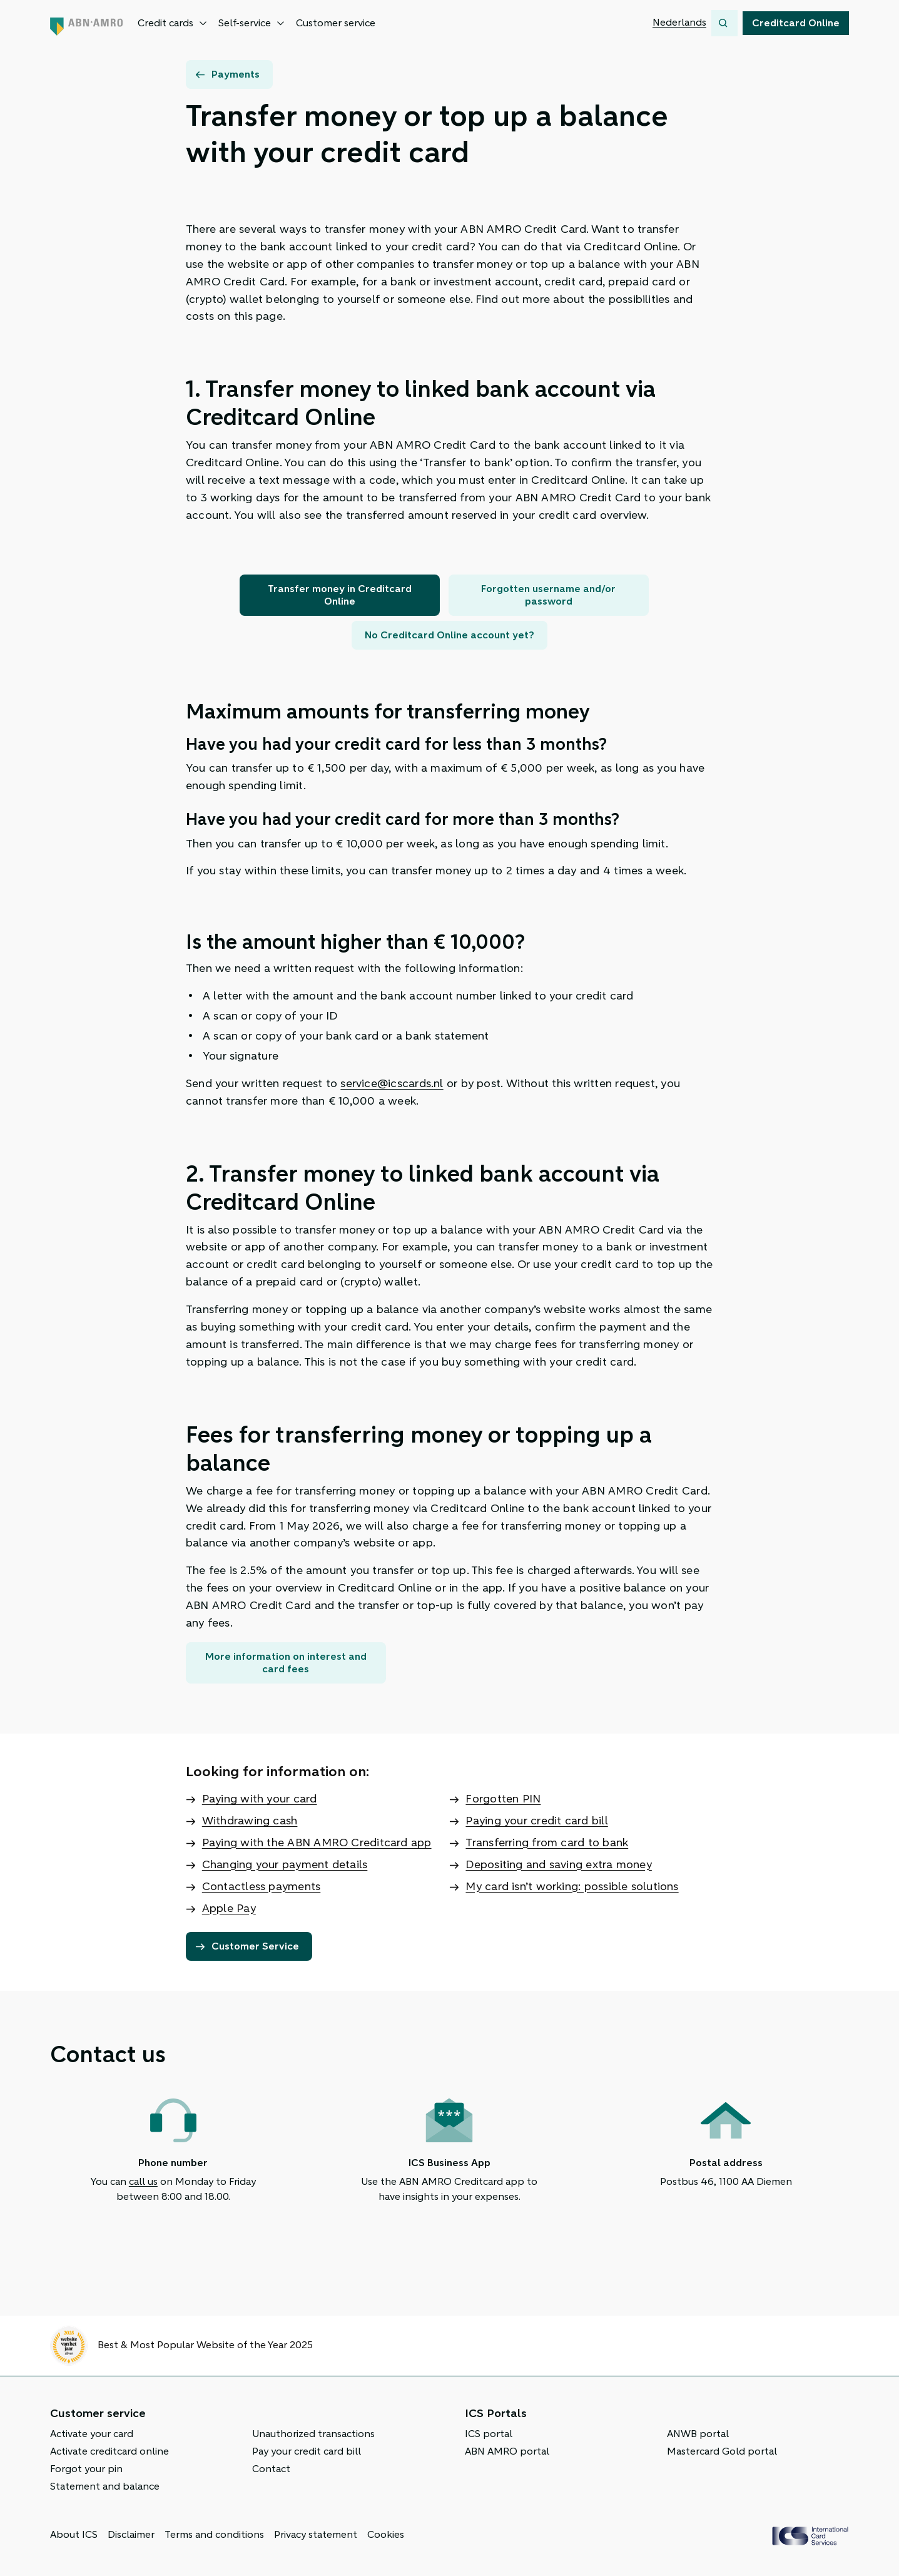 Image resolution: width=899 pixels, height=2576 pixels. What do you see at coordinates (724, 23) in the screenshot?
I see `[Search]` at bounding box center [724, 23].